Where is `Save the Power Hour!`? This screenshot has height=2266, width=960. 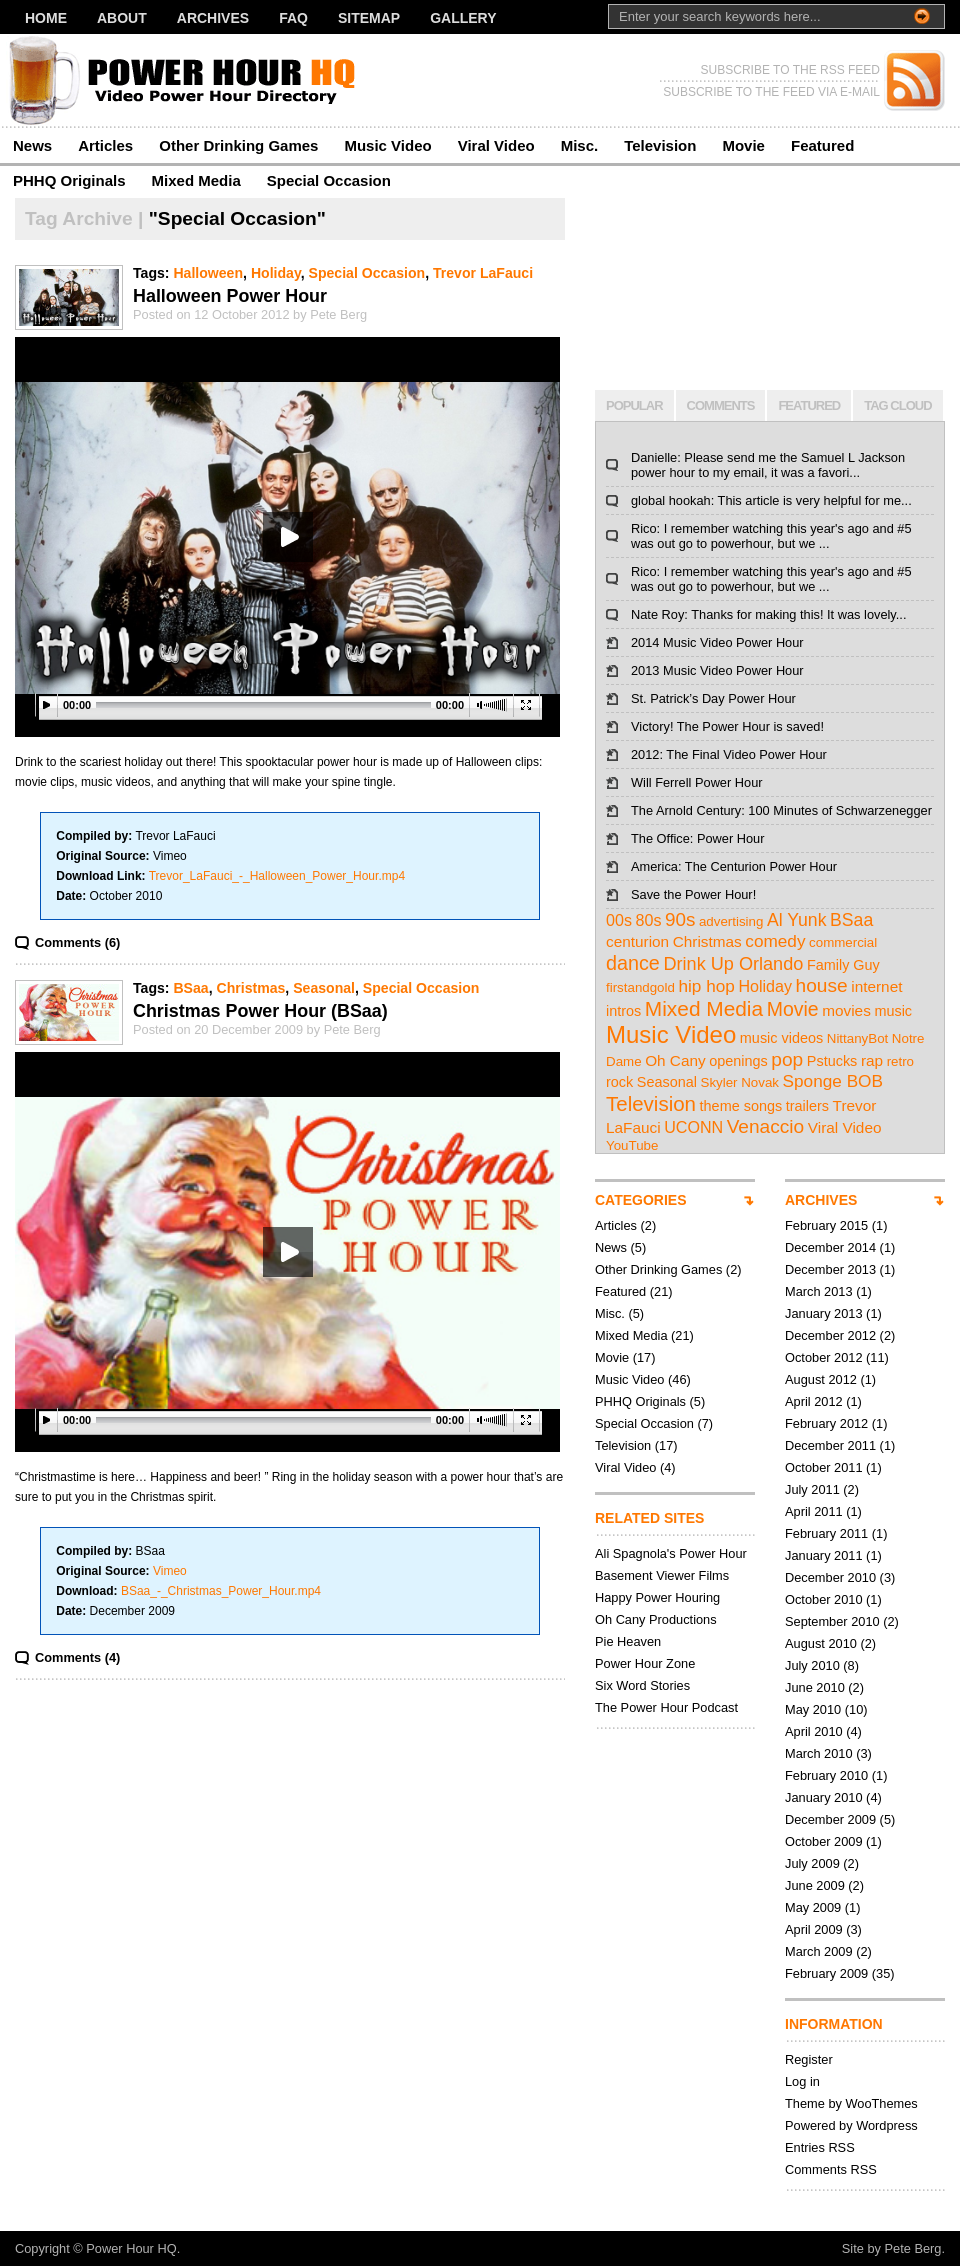
Save the Power Hour! is located at coordinates (693, 894).